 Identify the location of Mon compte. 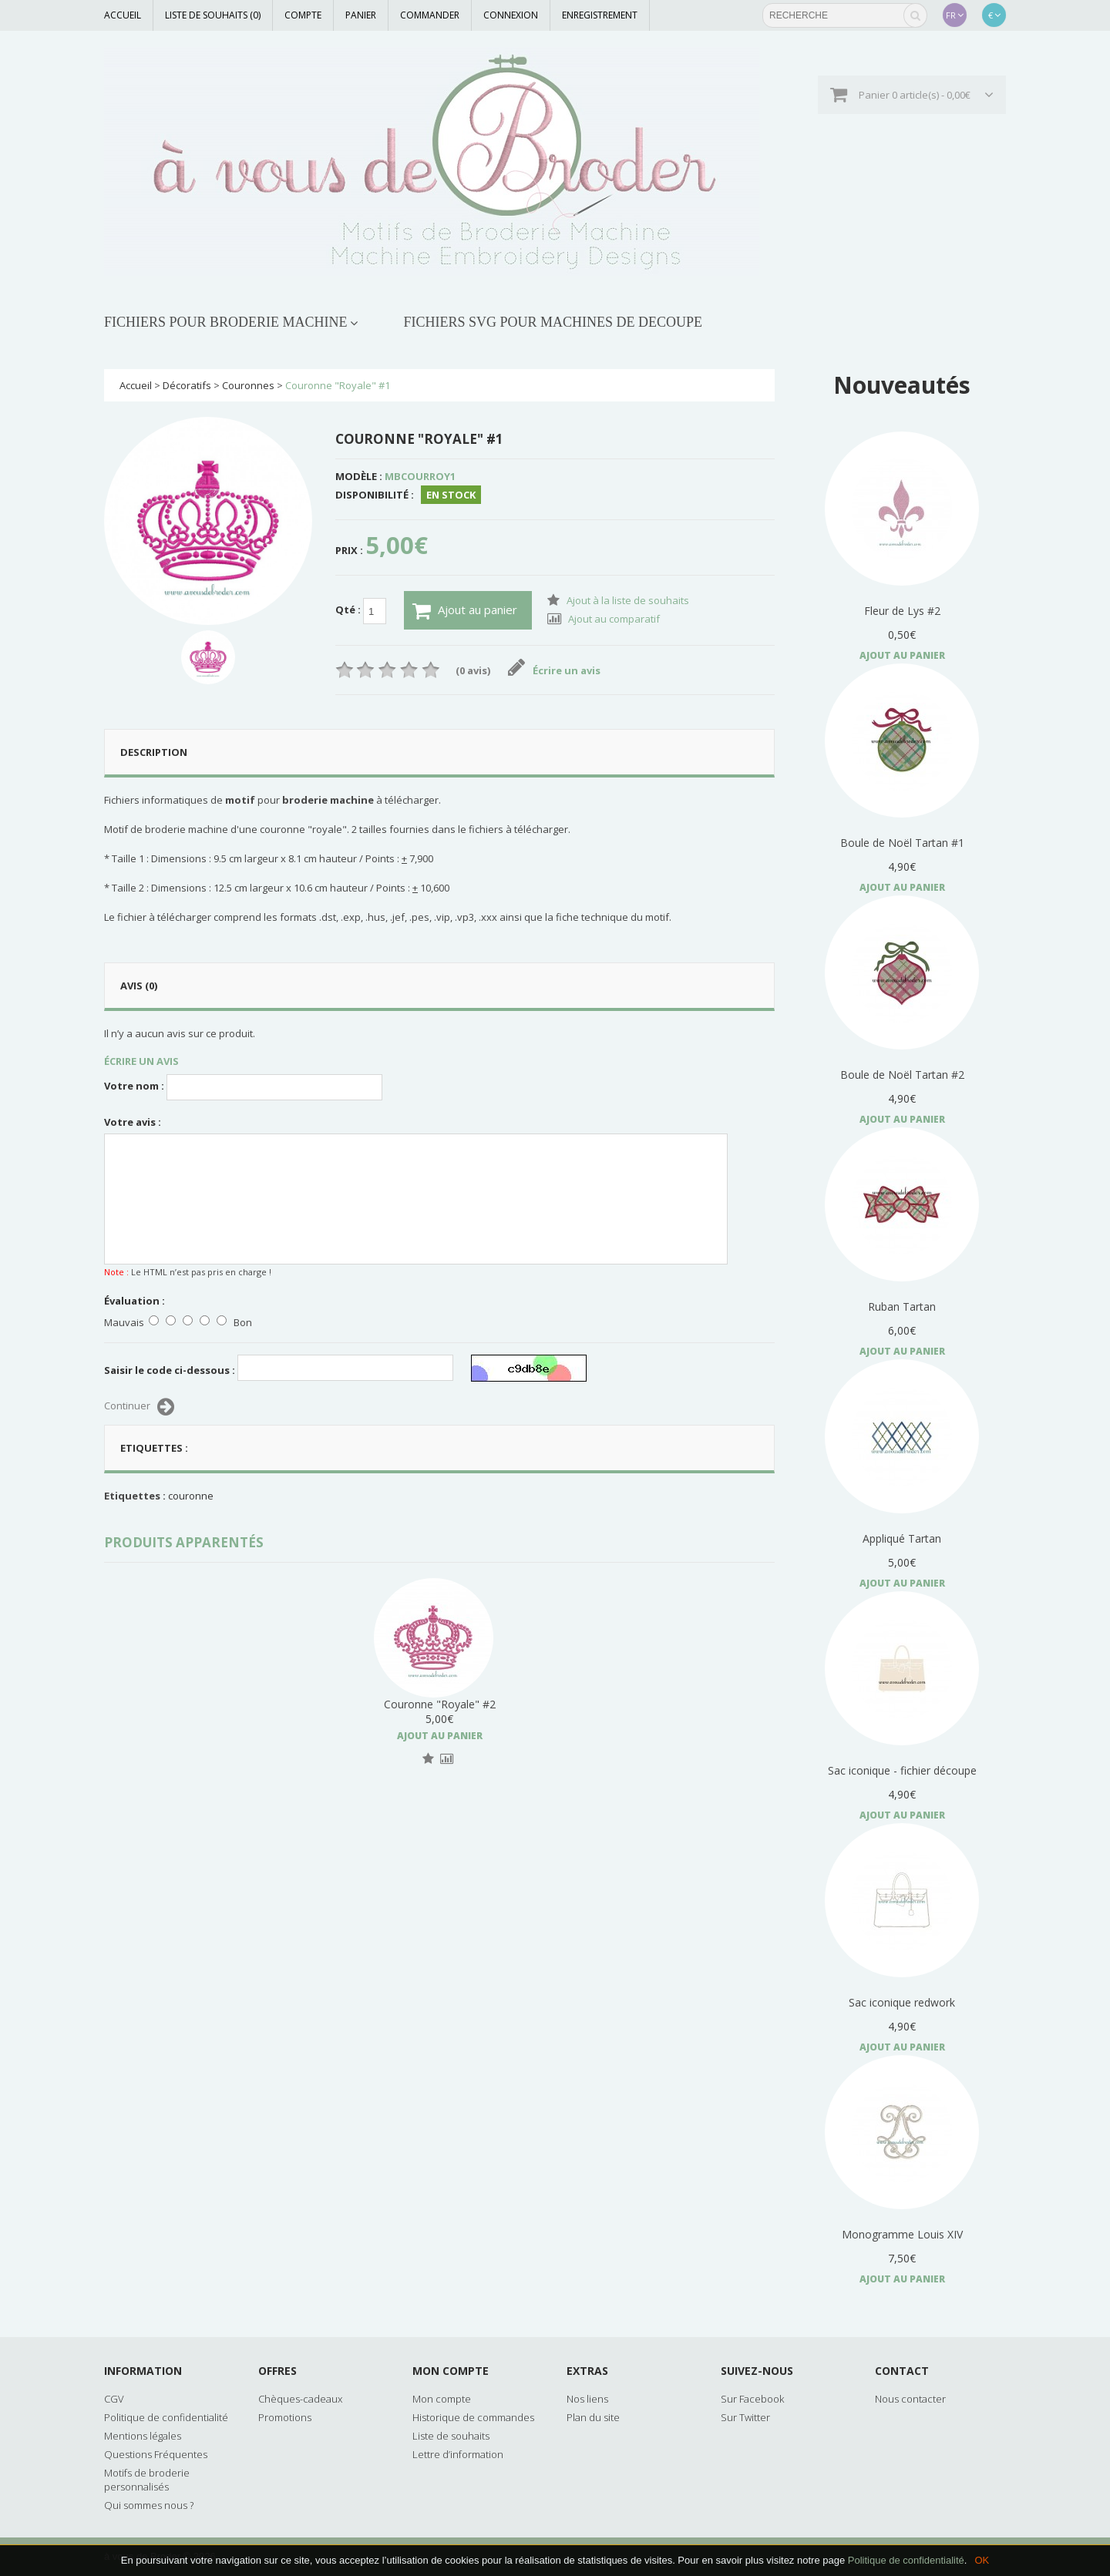
(441, 2399).